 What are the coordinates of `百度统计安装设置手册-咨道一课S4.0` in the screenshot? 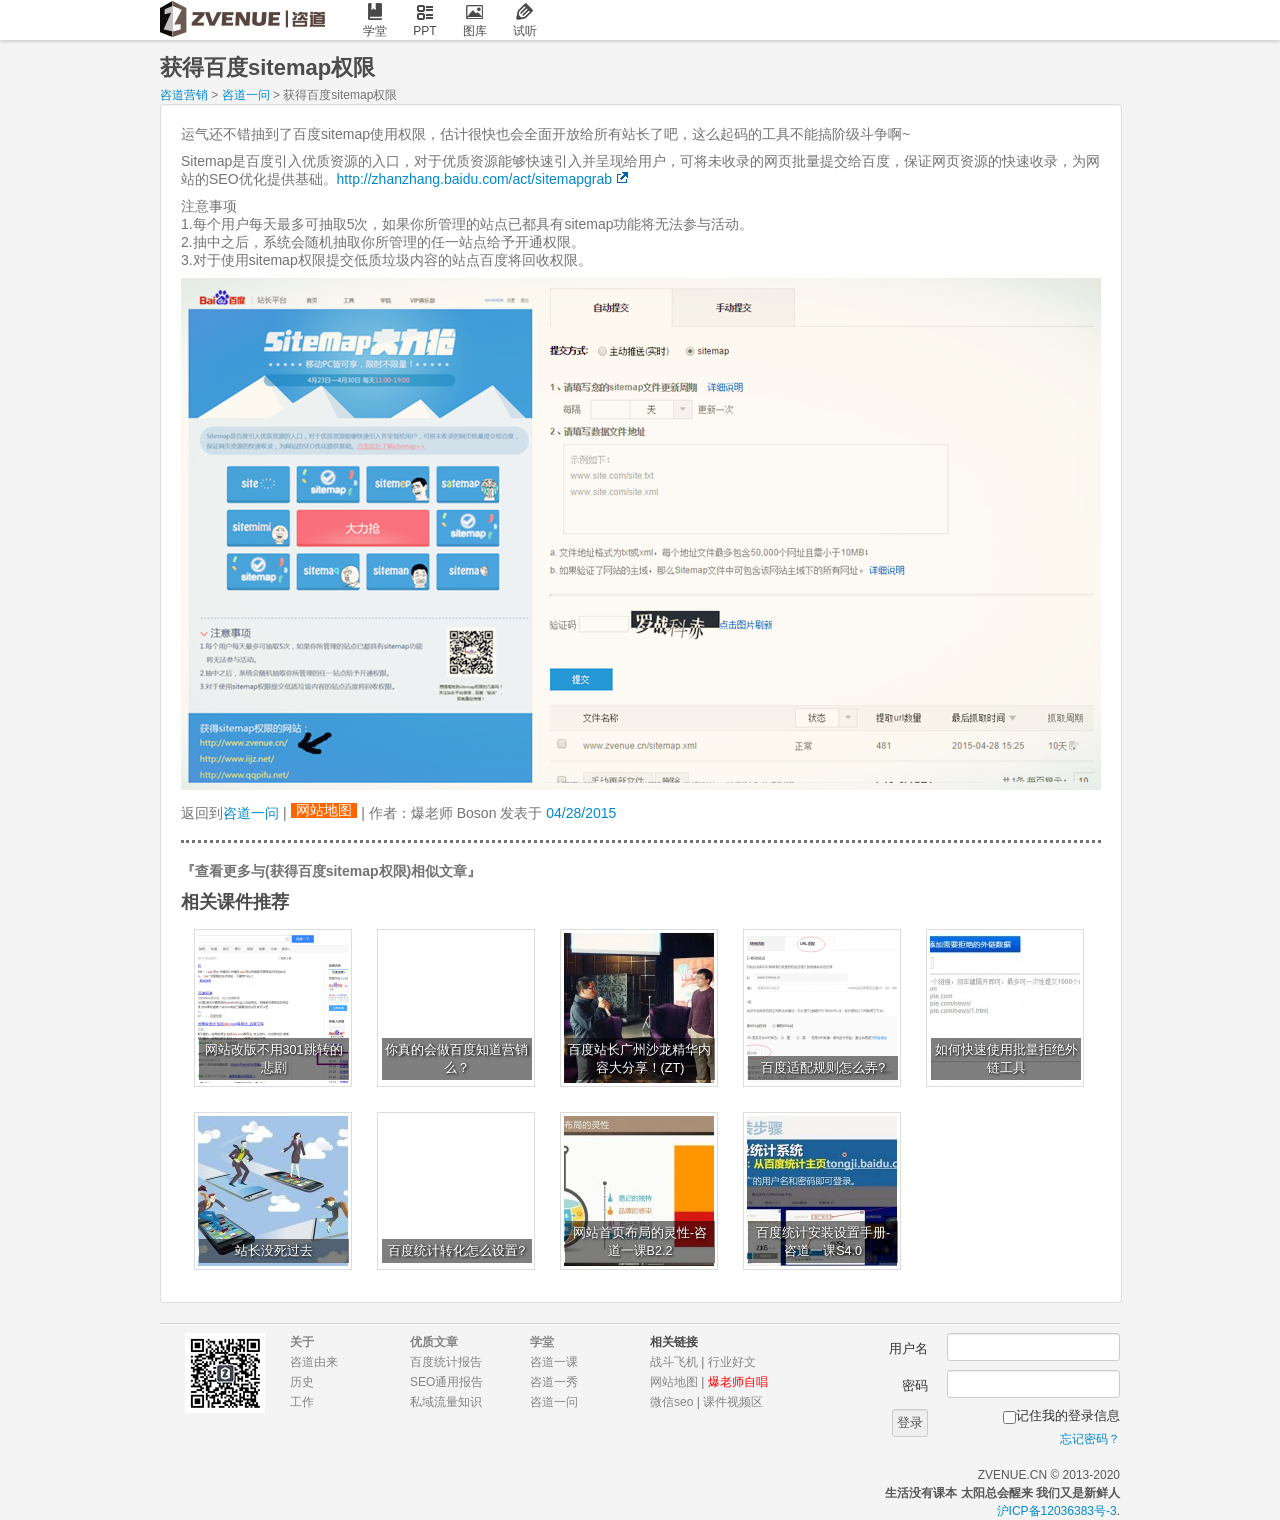 It's located at (823, 1242).